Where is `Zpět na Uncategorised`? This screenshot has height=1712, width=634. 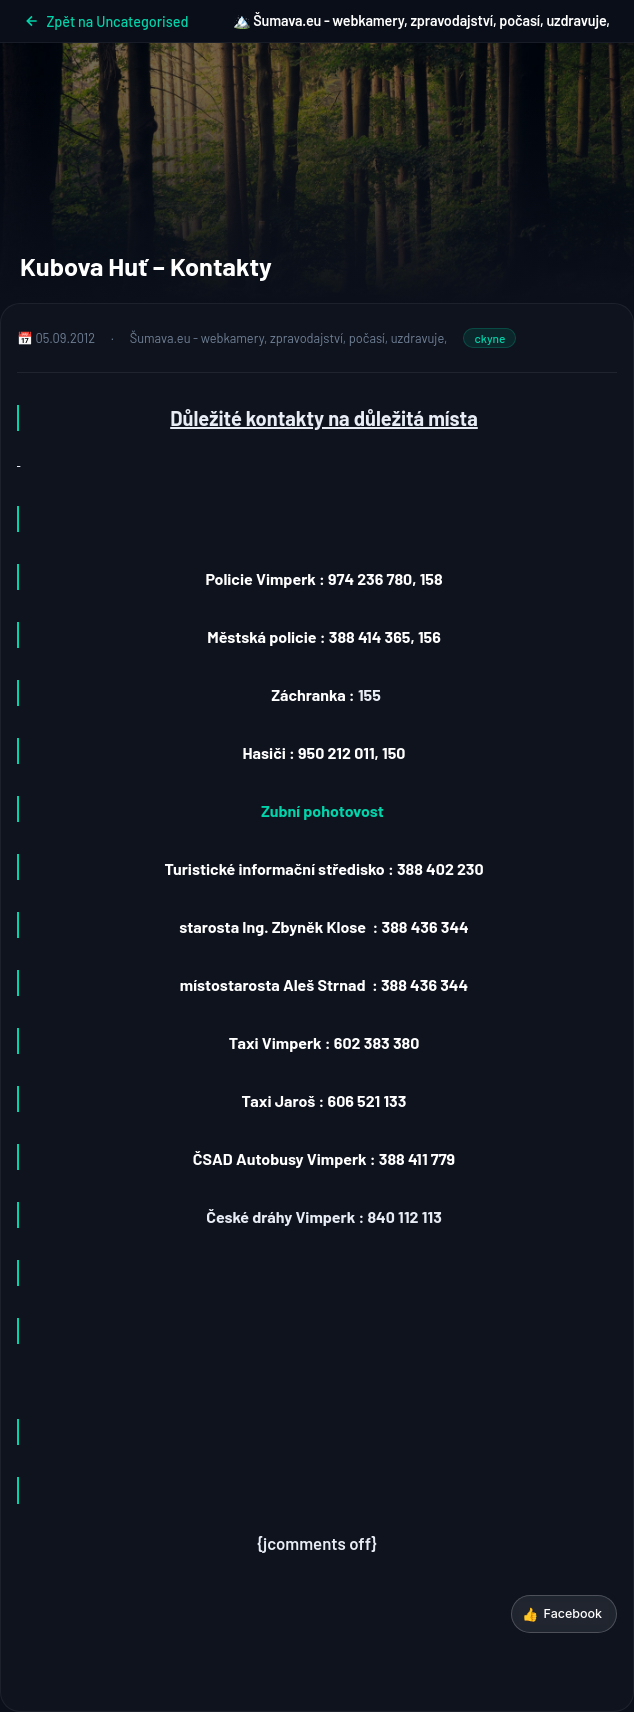
Zpět na Uncategorised is located at coordinates (106, 21).